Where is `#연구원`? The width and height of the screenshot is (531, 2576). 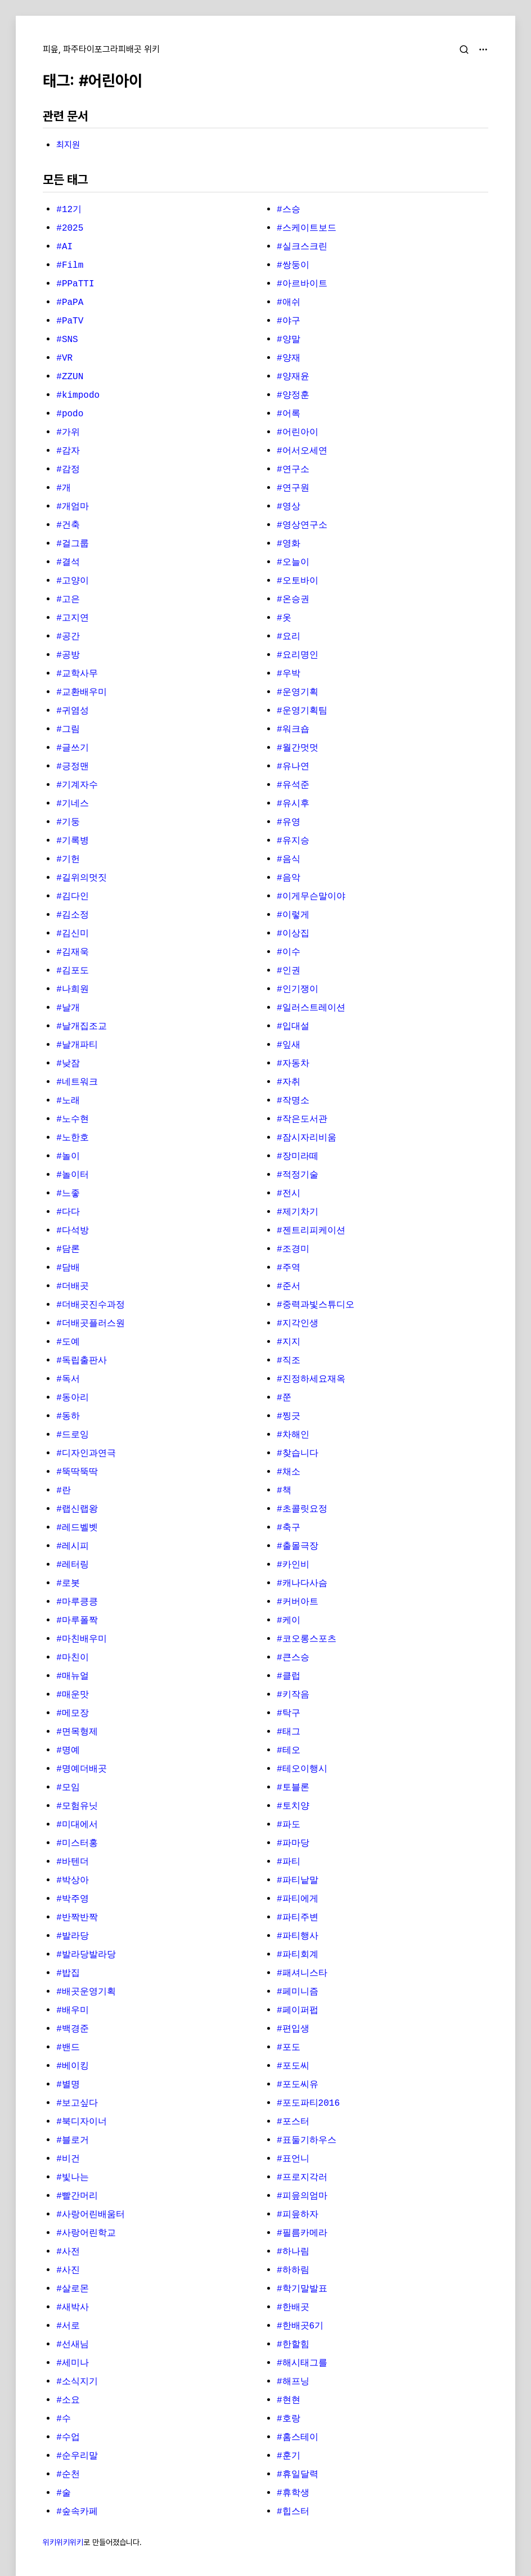 #연구원 is located at coordinates (293, 488).